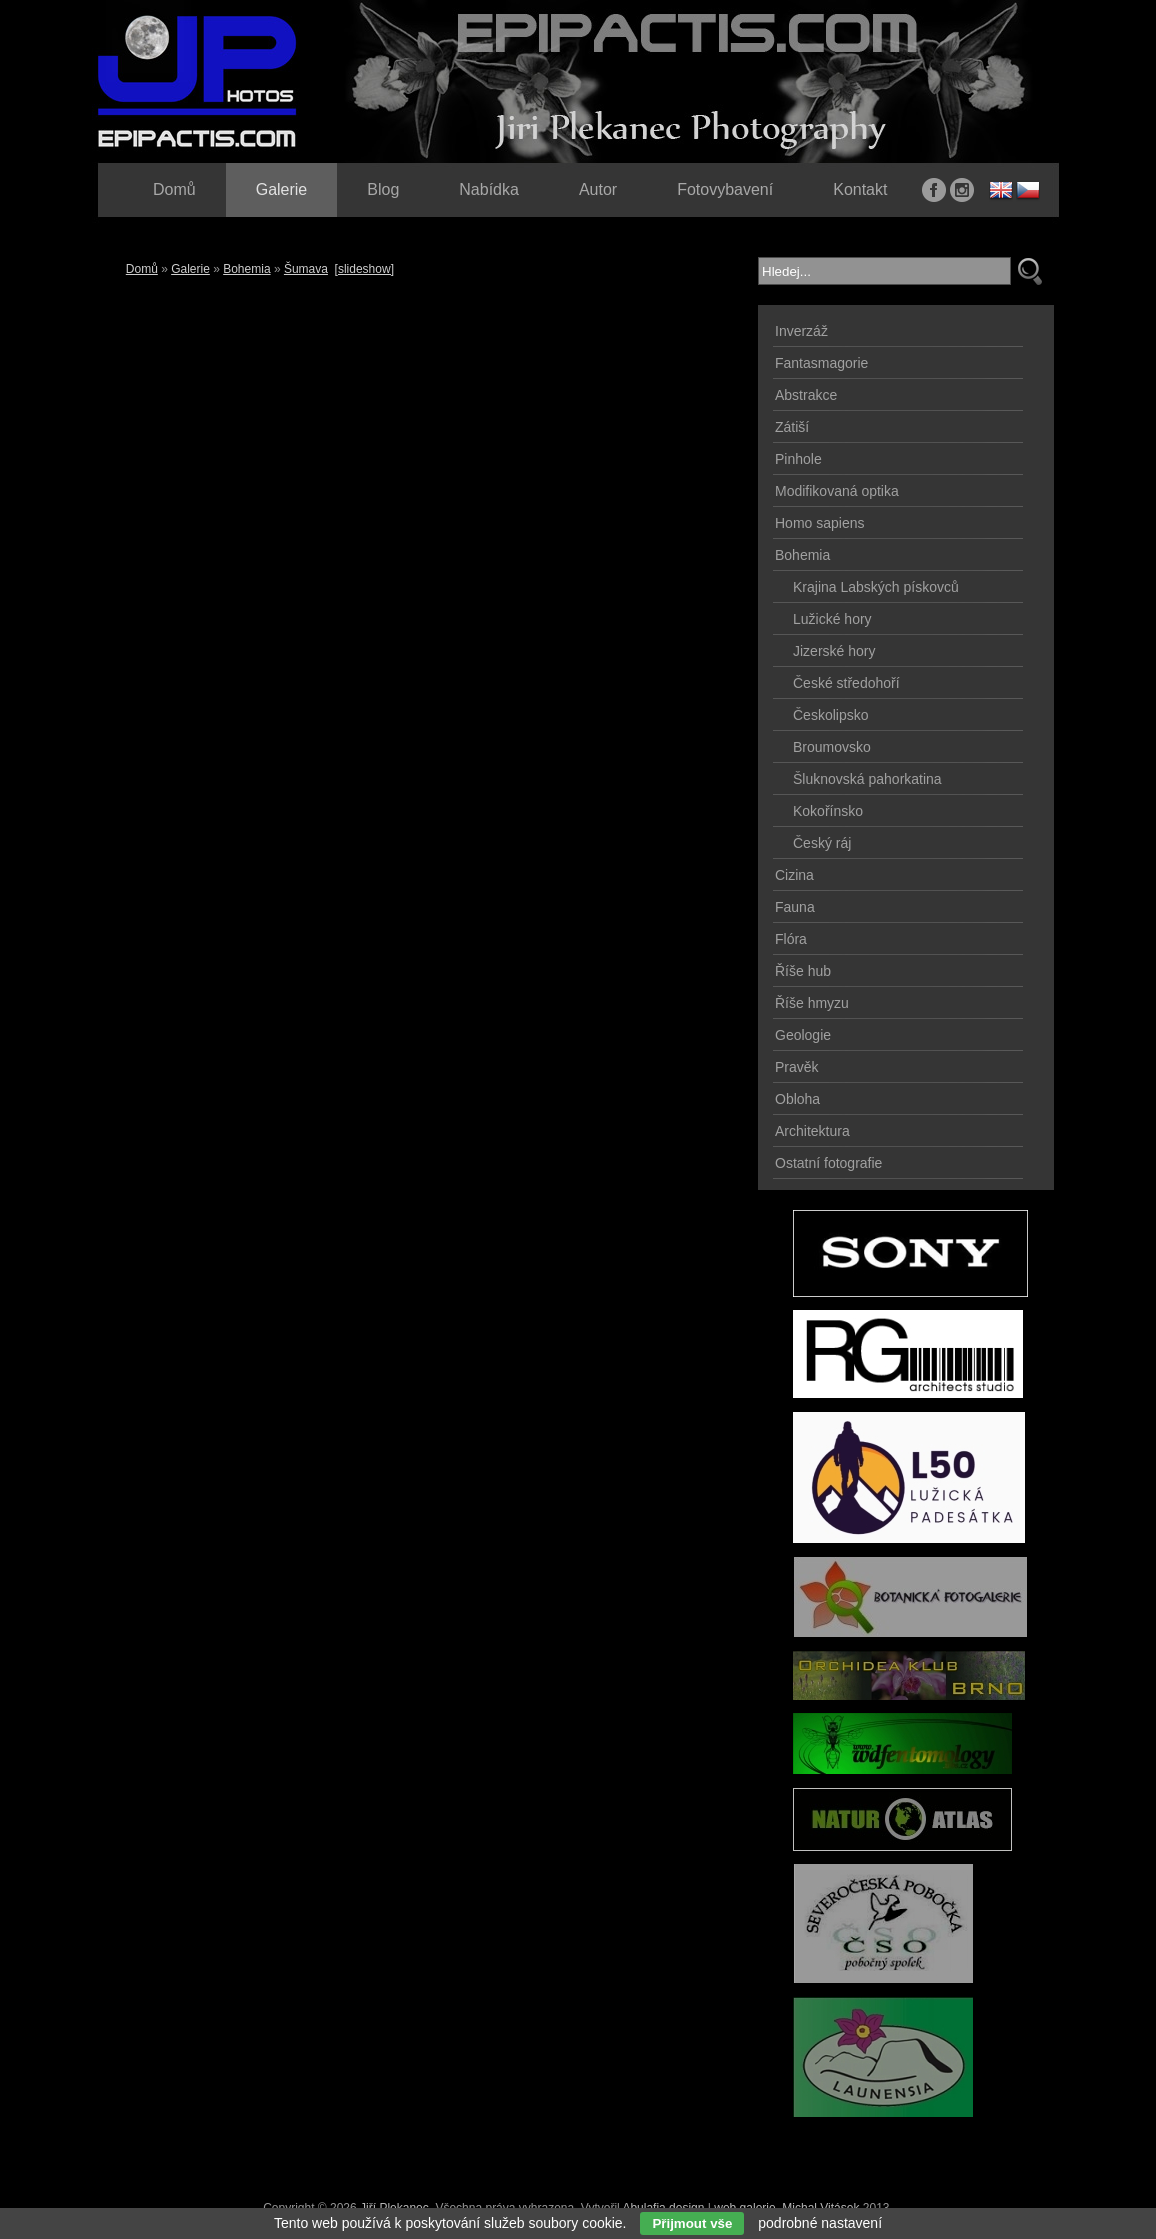 The width and height of the screenshot is (1156, 2239). Describe the element at coordinates (830, 715) in the screenshot. I see `Českolipsko` at that location.